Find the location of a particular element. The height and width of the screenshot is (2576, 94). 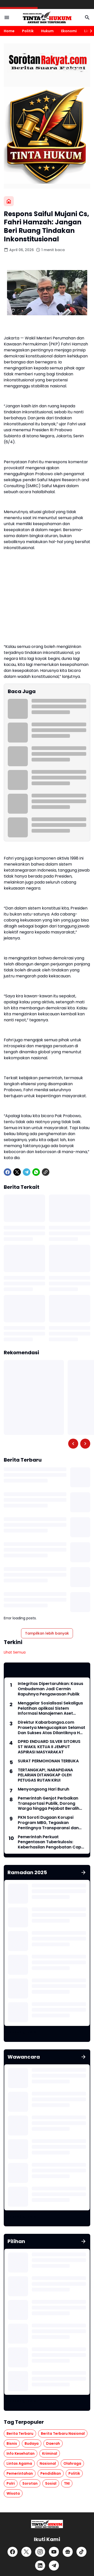

Home is located at coordinates (9, 30).